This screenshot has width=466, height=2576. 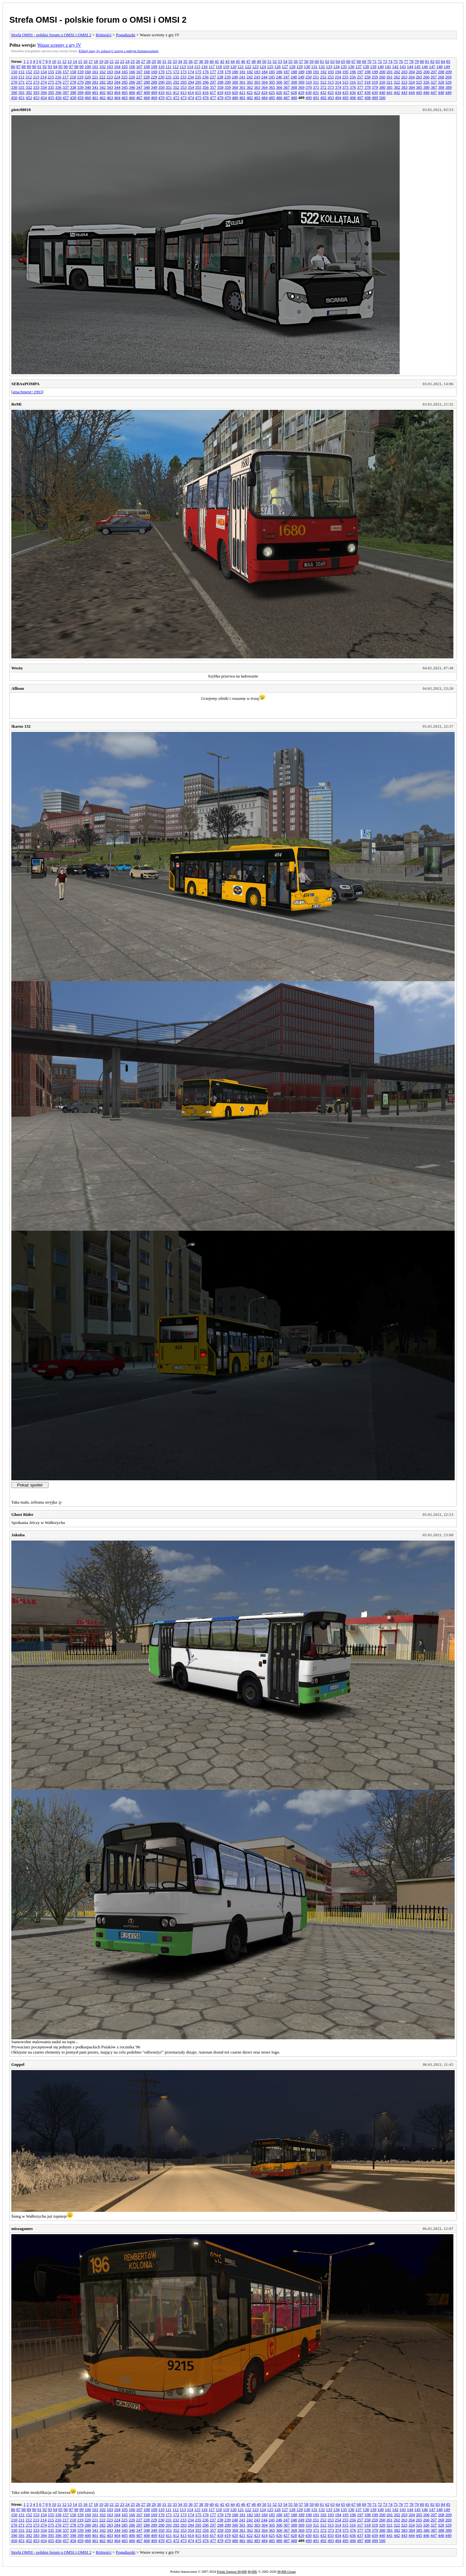 I want to click on 404, so click(x=117, y=92).